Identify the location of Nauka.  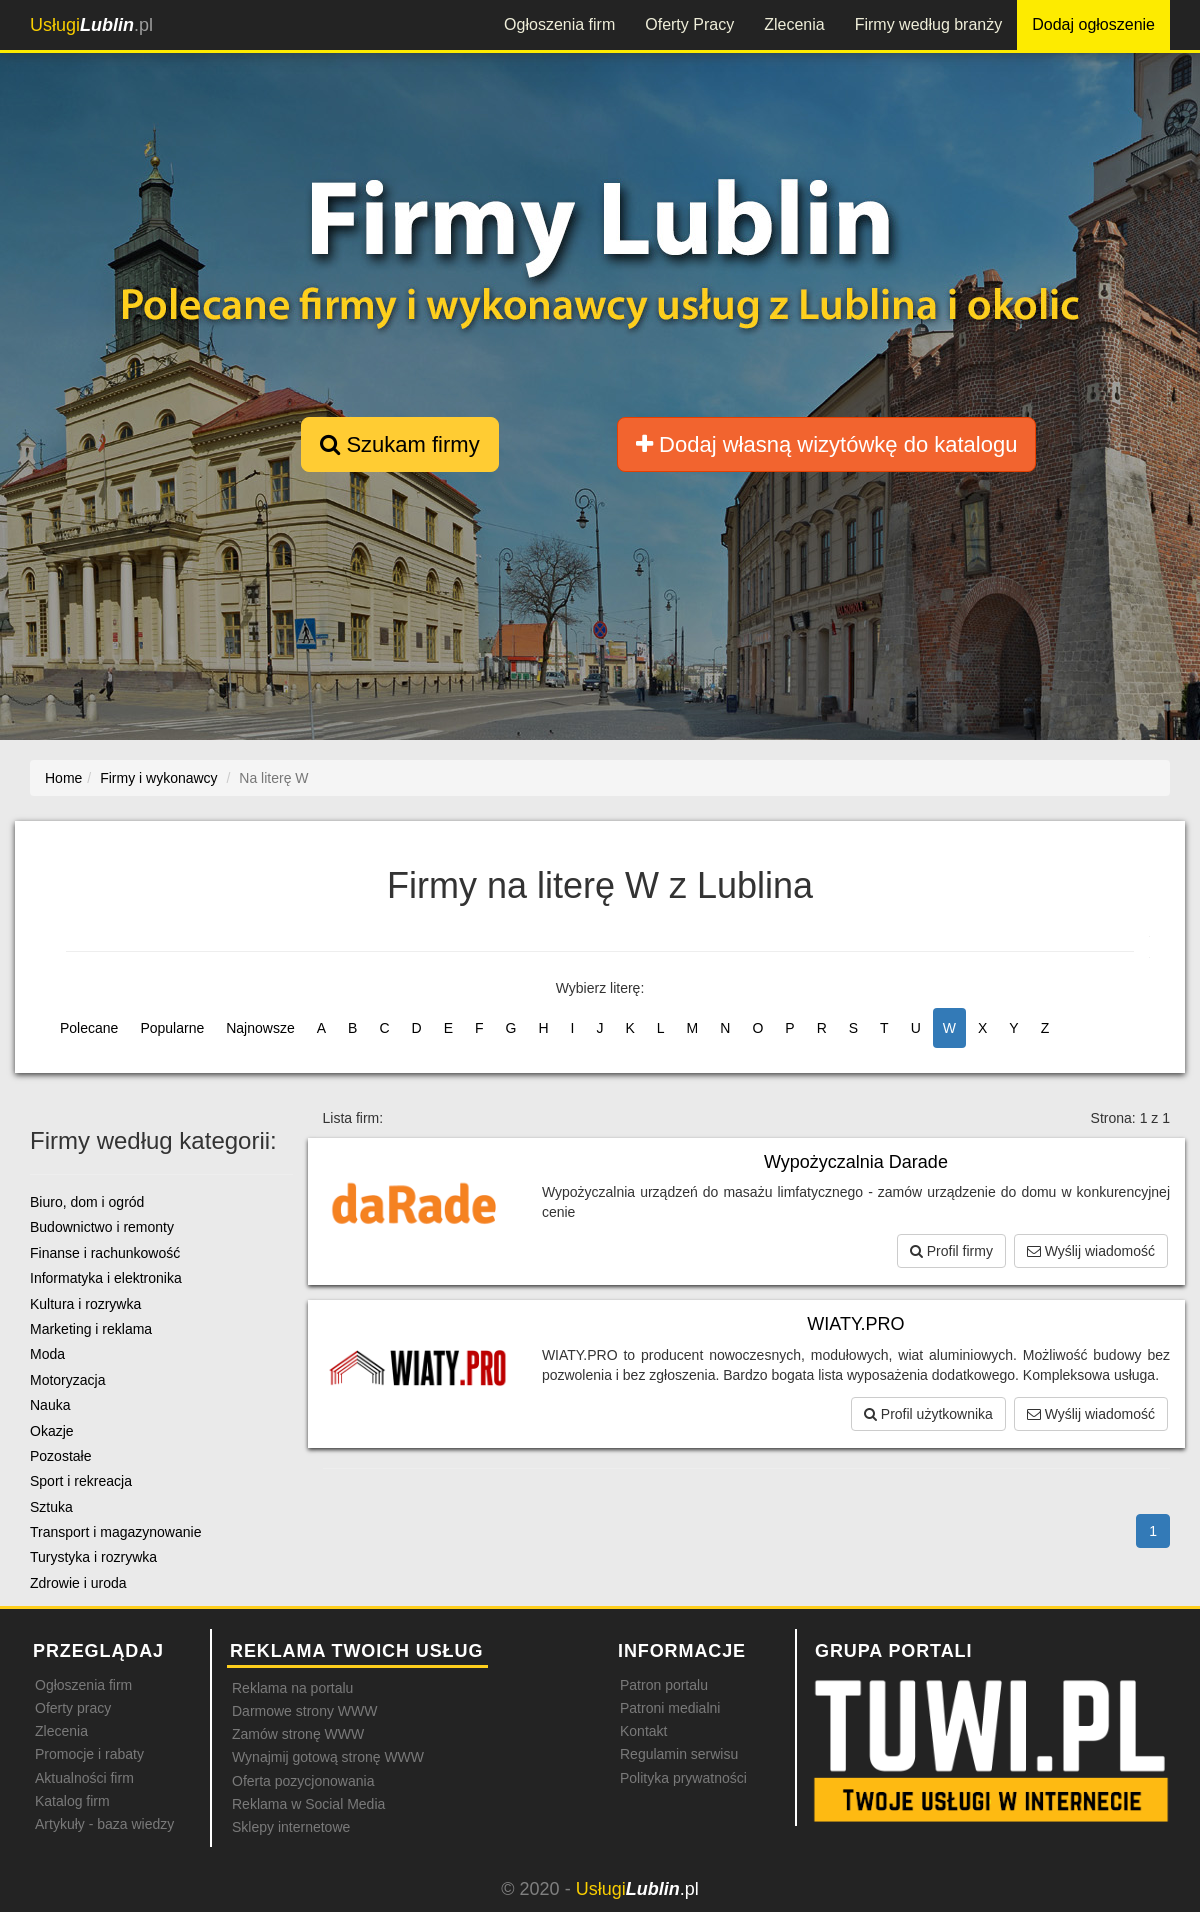
(50, 1405).